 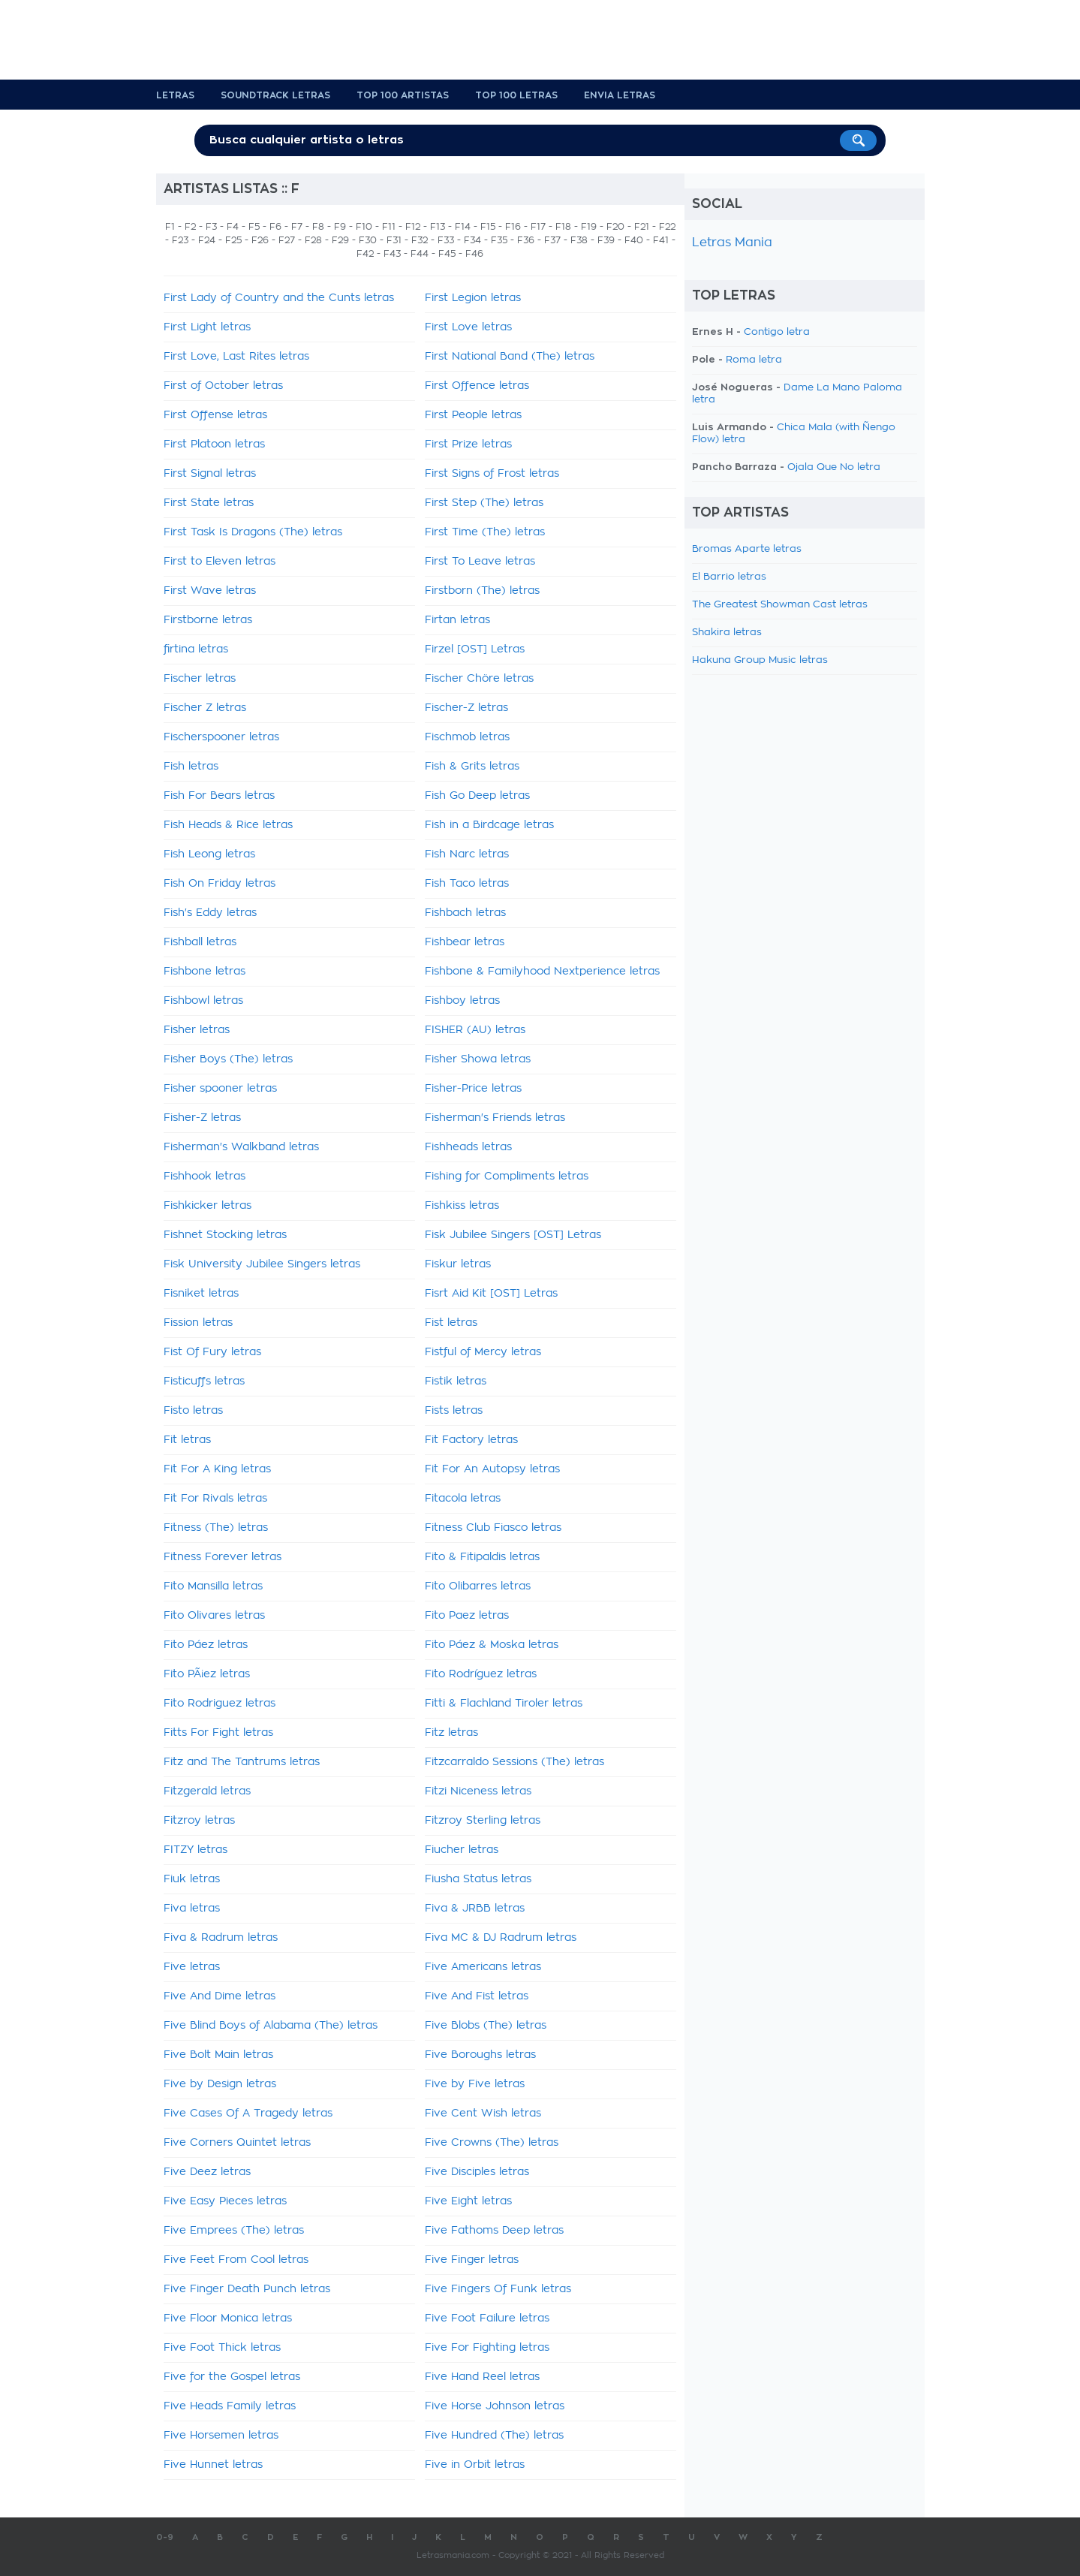 I want to click on Five Foot Thick letras, so click(x=222, y=2348).